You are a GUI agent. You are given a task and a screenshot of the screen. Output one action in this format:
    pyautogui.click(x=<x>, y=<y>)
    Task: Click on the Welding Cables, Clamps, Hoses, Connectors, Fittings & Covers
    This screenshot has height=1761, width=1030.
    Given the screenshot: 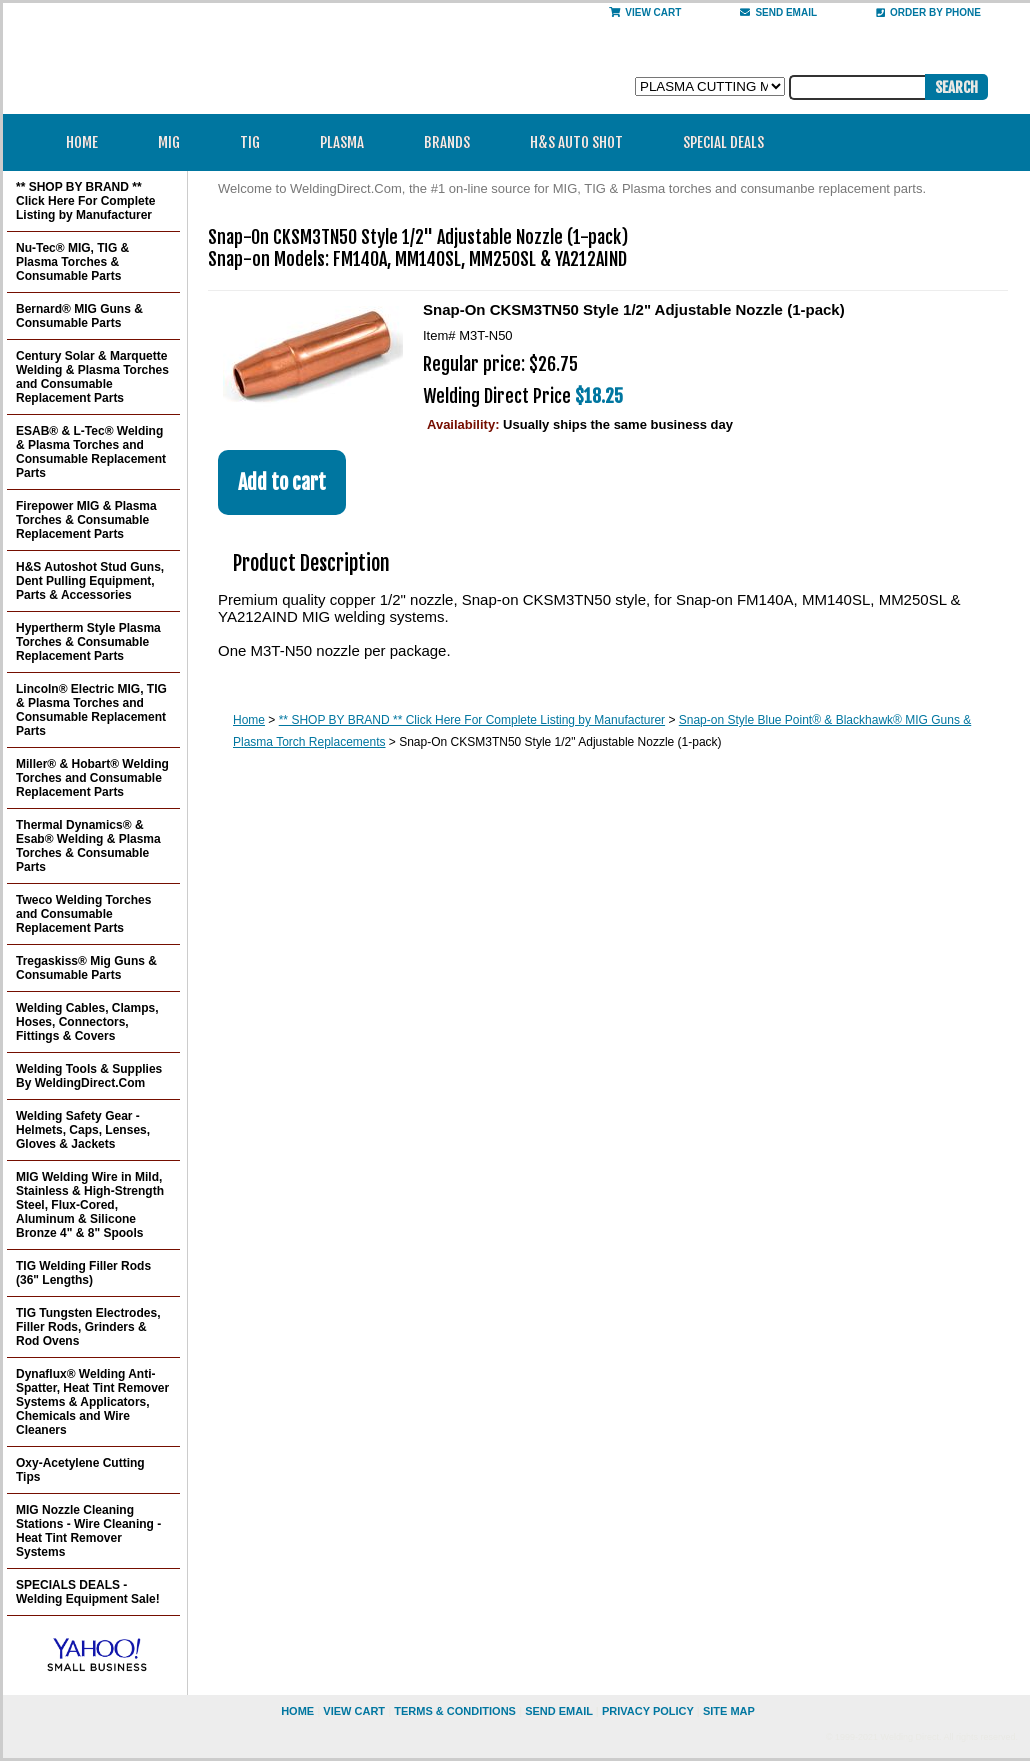 What is the action you would take?
    pyautogui.click(x=87, y=1022)
    